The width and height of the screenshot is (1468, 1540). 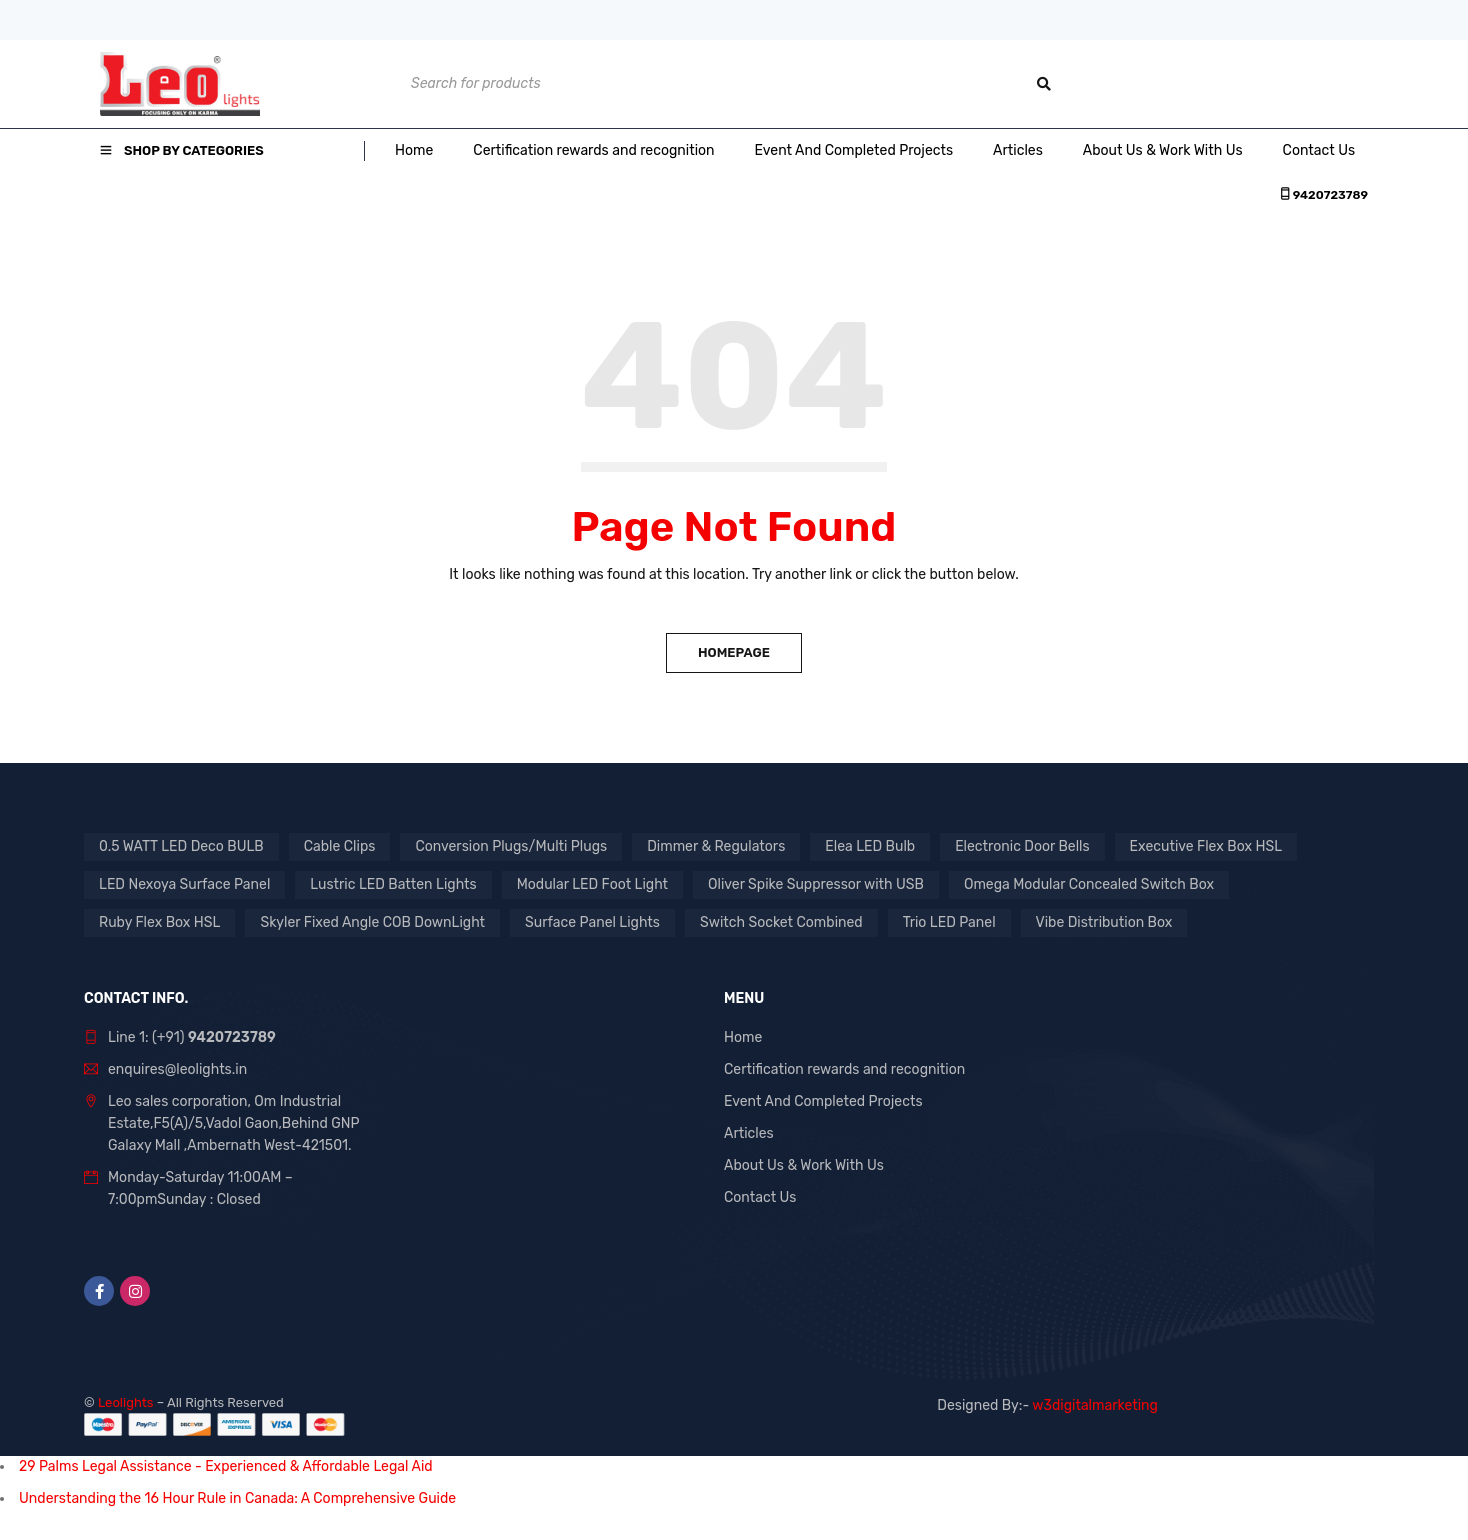 I want to click on Omega Modular Concealed Switch Box [Omega Modular Concealed Switch Box (1 product)], so click(x=1089, y=884).